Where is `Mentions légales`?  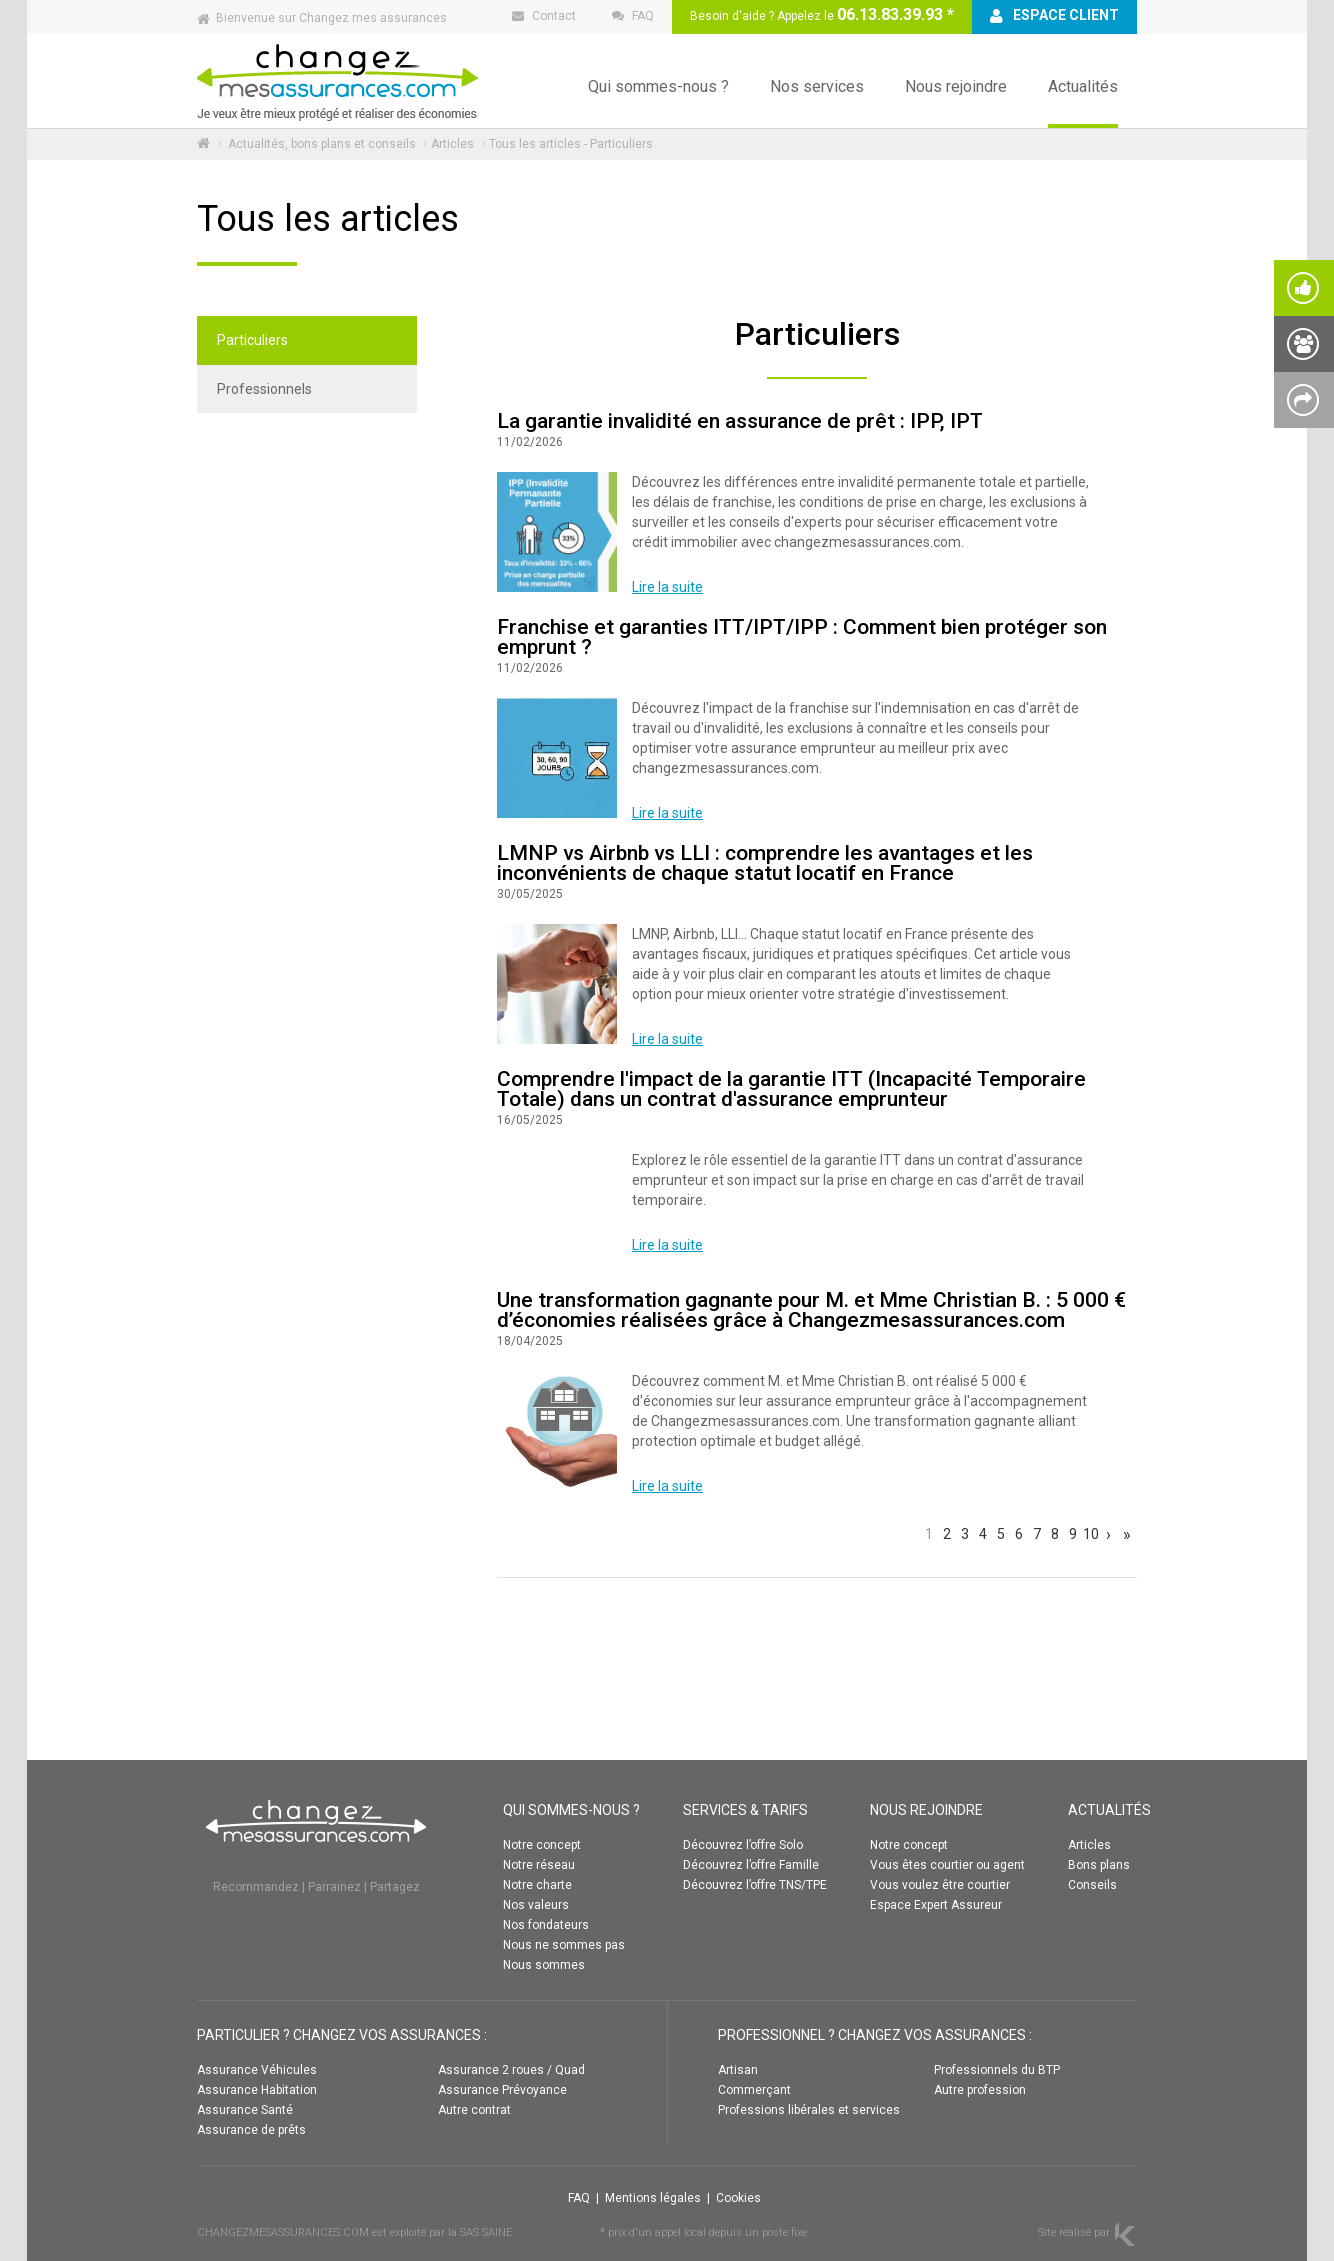 Mentions légales is located at coordinates (653, 2198).